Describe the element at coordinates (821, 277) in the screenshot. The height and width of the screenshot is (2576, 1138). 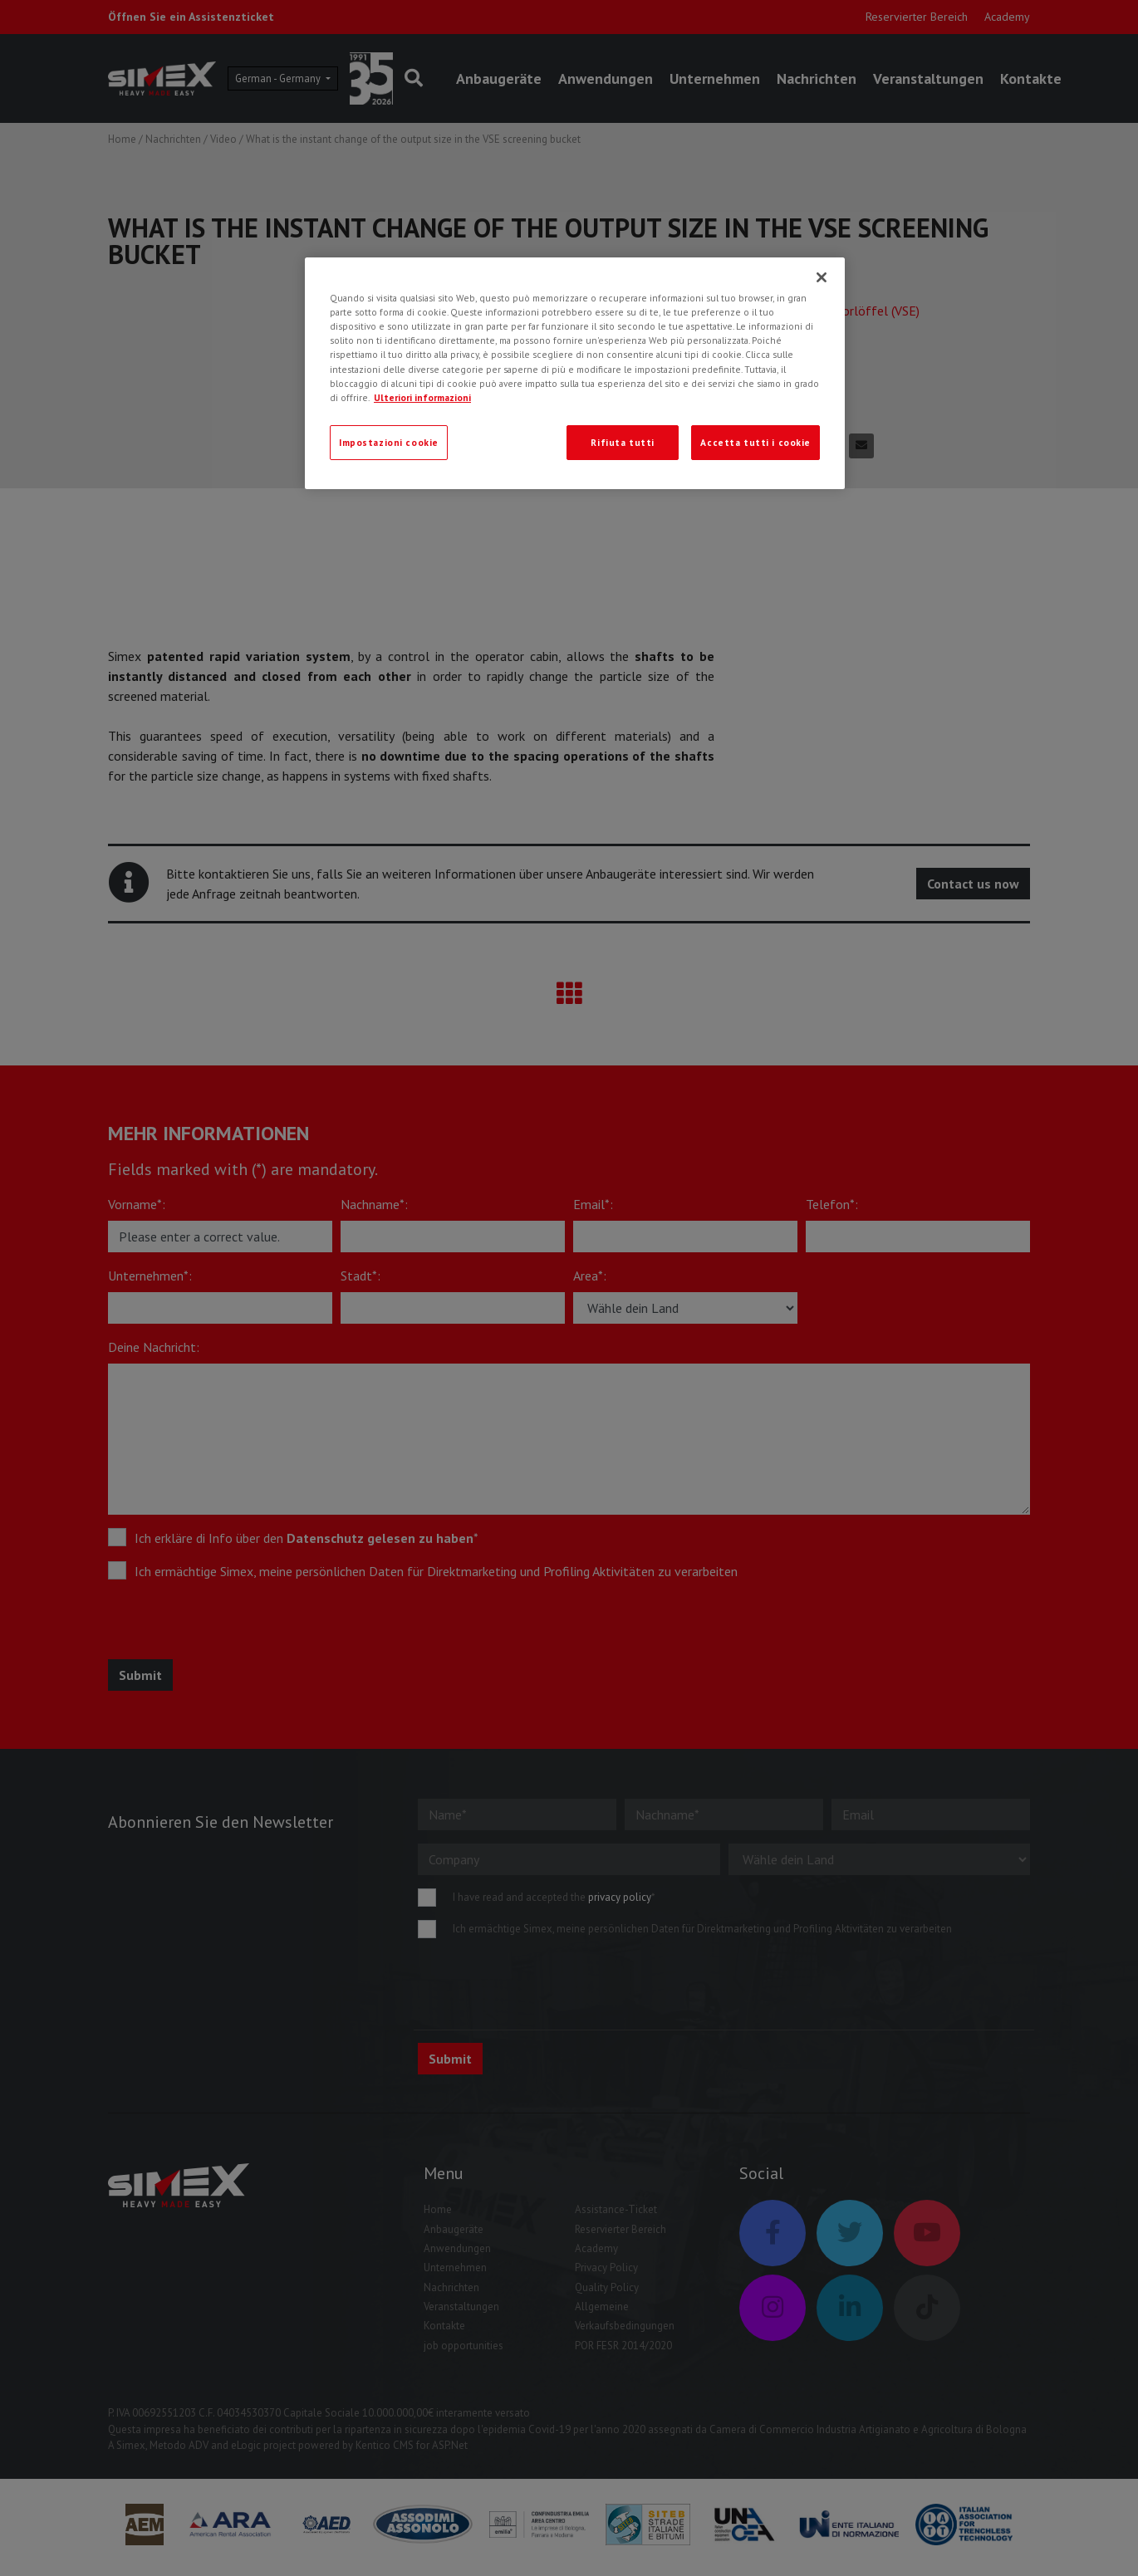
I see `[Chiudi]` at that location.